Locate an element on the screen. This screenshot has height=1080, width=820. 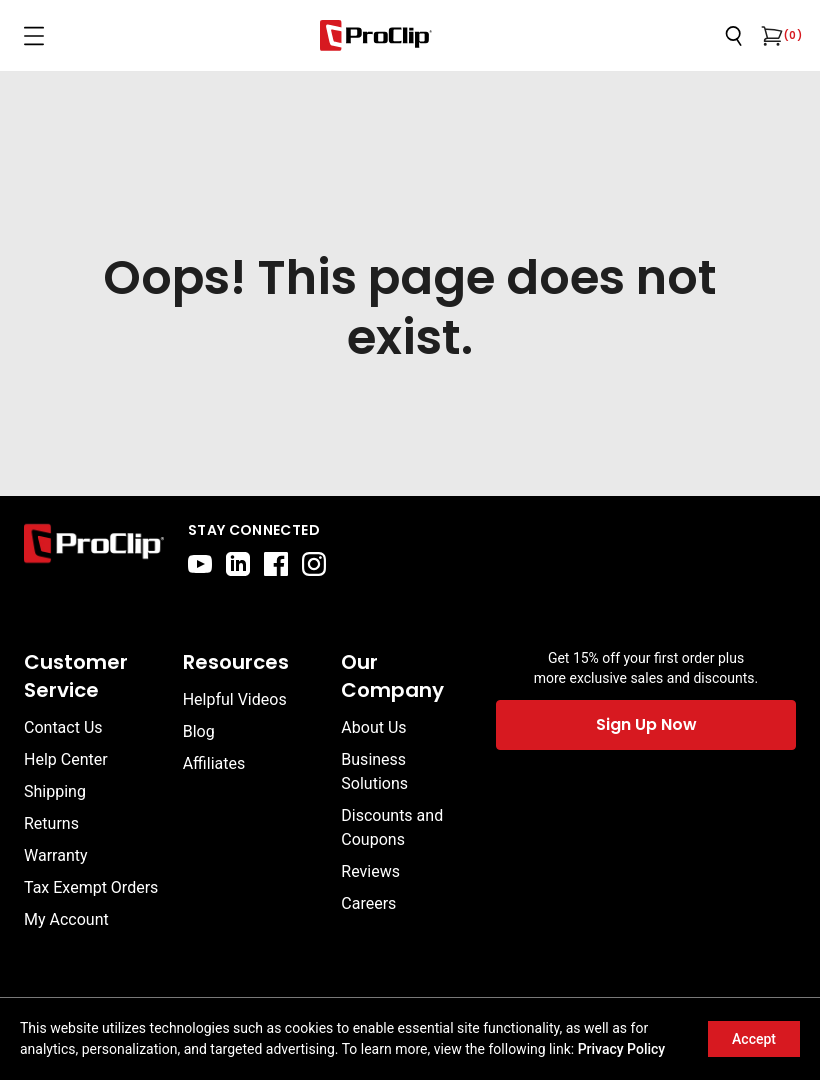
About Us is located at coordinates (373, 727).